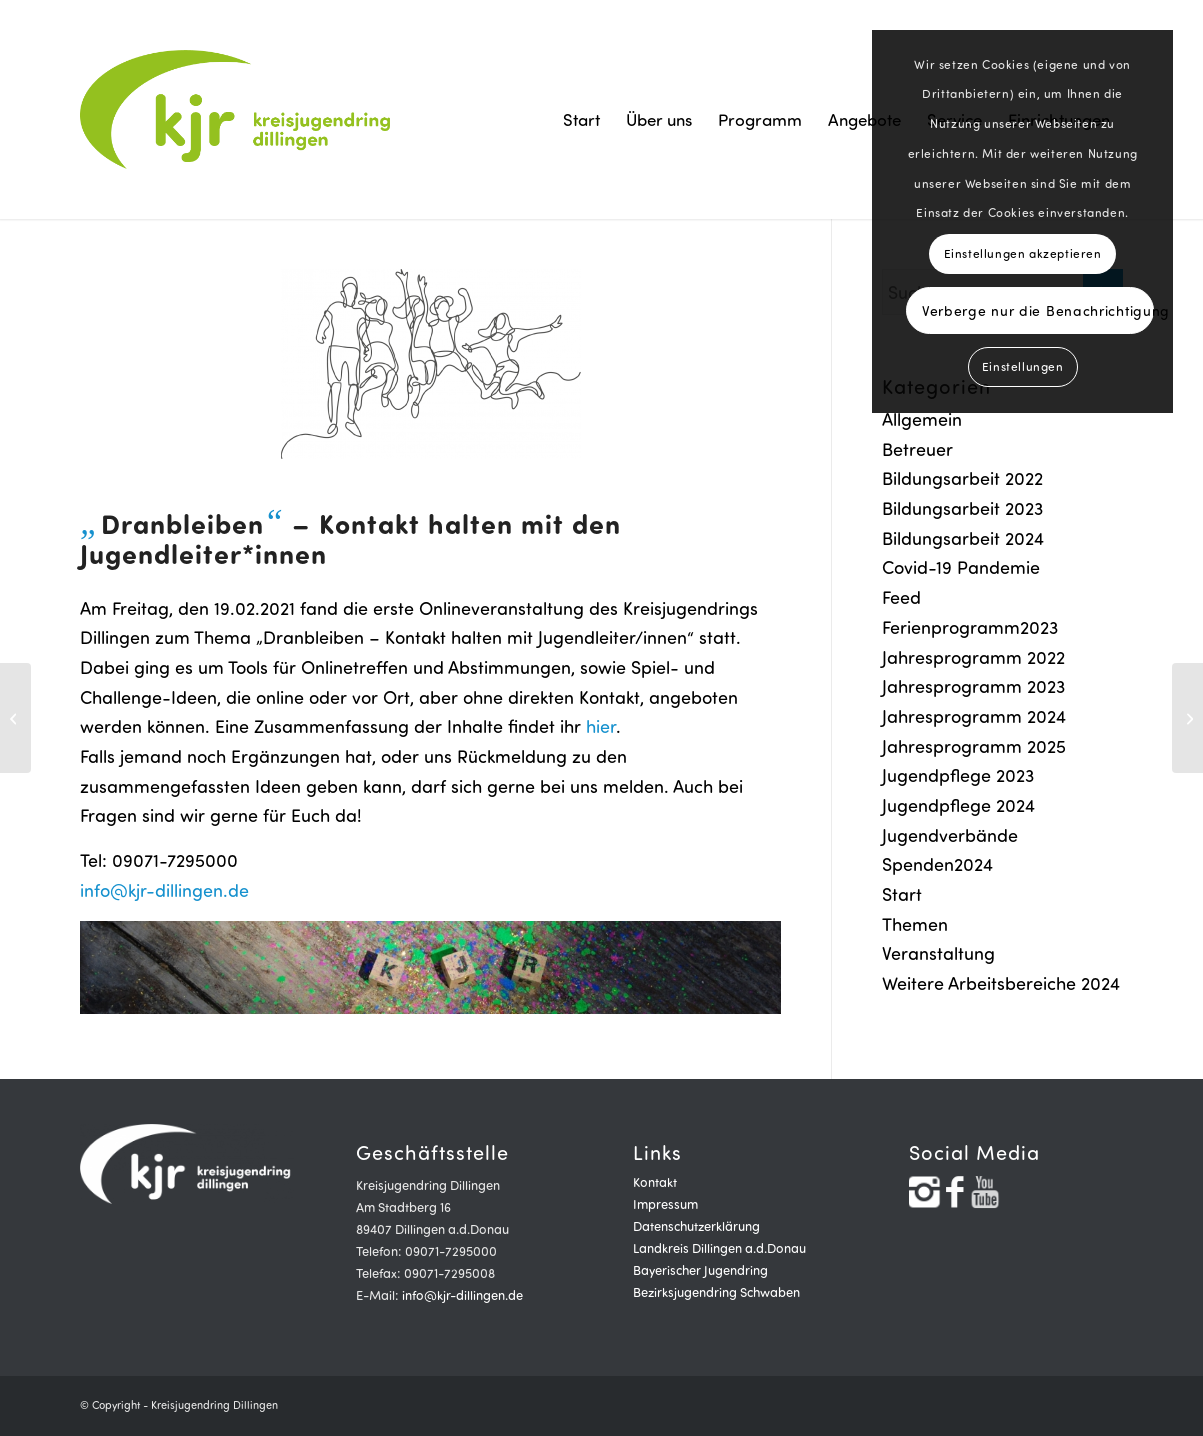  Describe the element at coordinates (917, 449) in the screenshot. I see `Betreuer` at that location.